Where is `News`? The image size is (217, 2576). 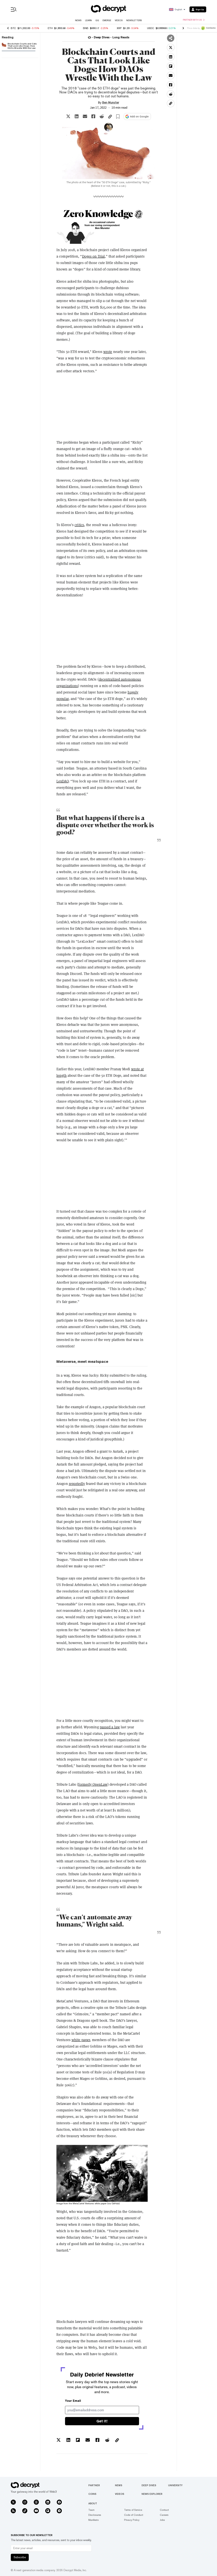 News is located at coordinates (78, 20).